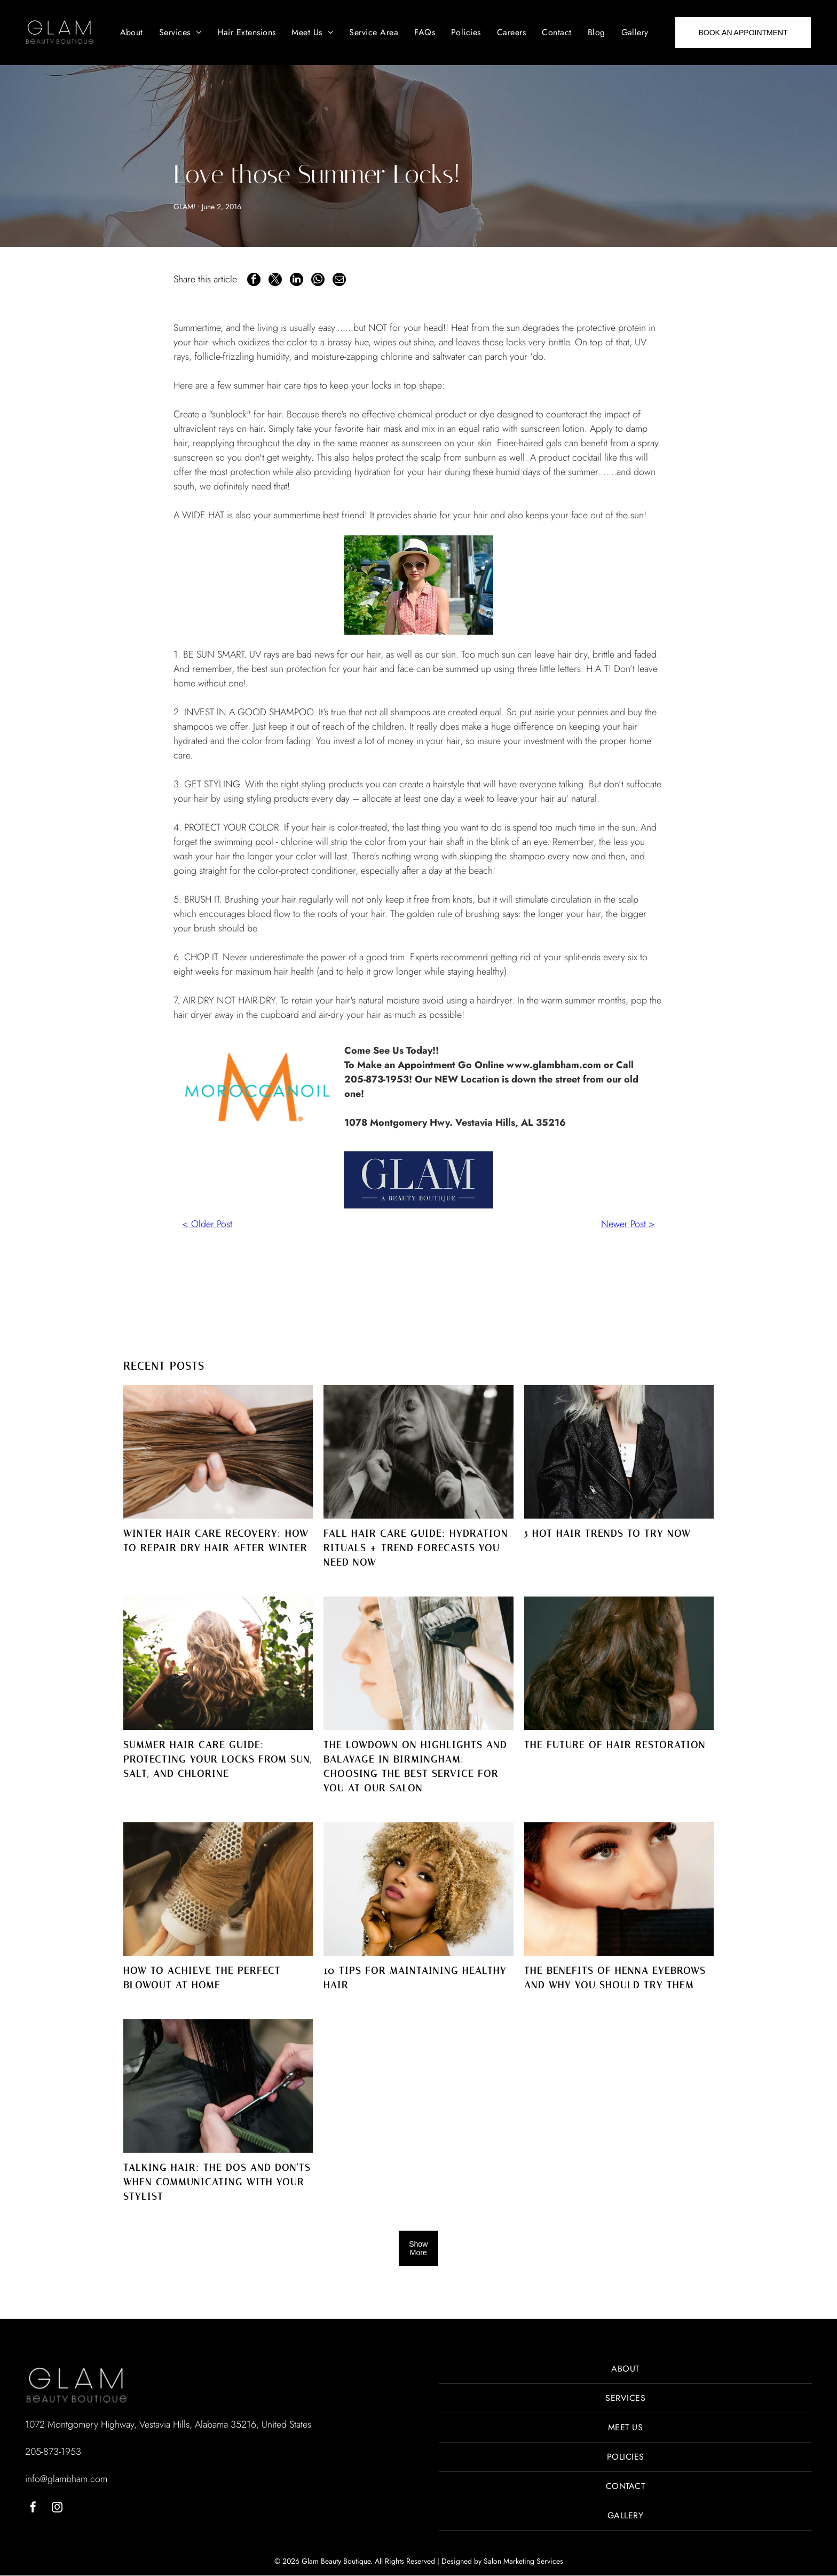 Image resolution: width=837 pixels, height=2576 pixels. What do you see at coordinates (131, 32) in the screenshot?
I see `[menuitem]` at bounding box center [131, 32].